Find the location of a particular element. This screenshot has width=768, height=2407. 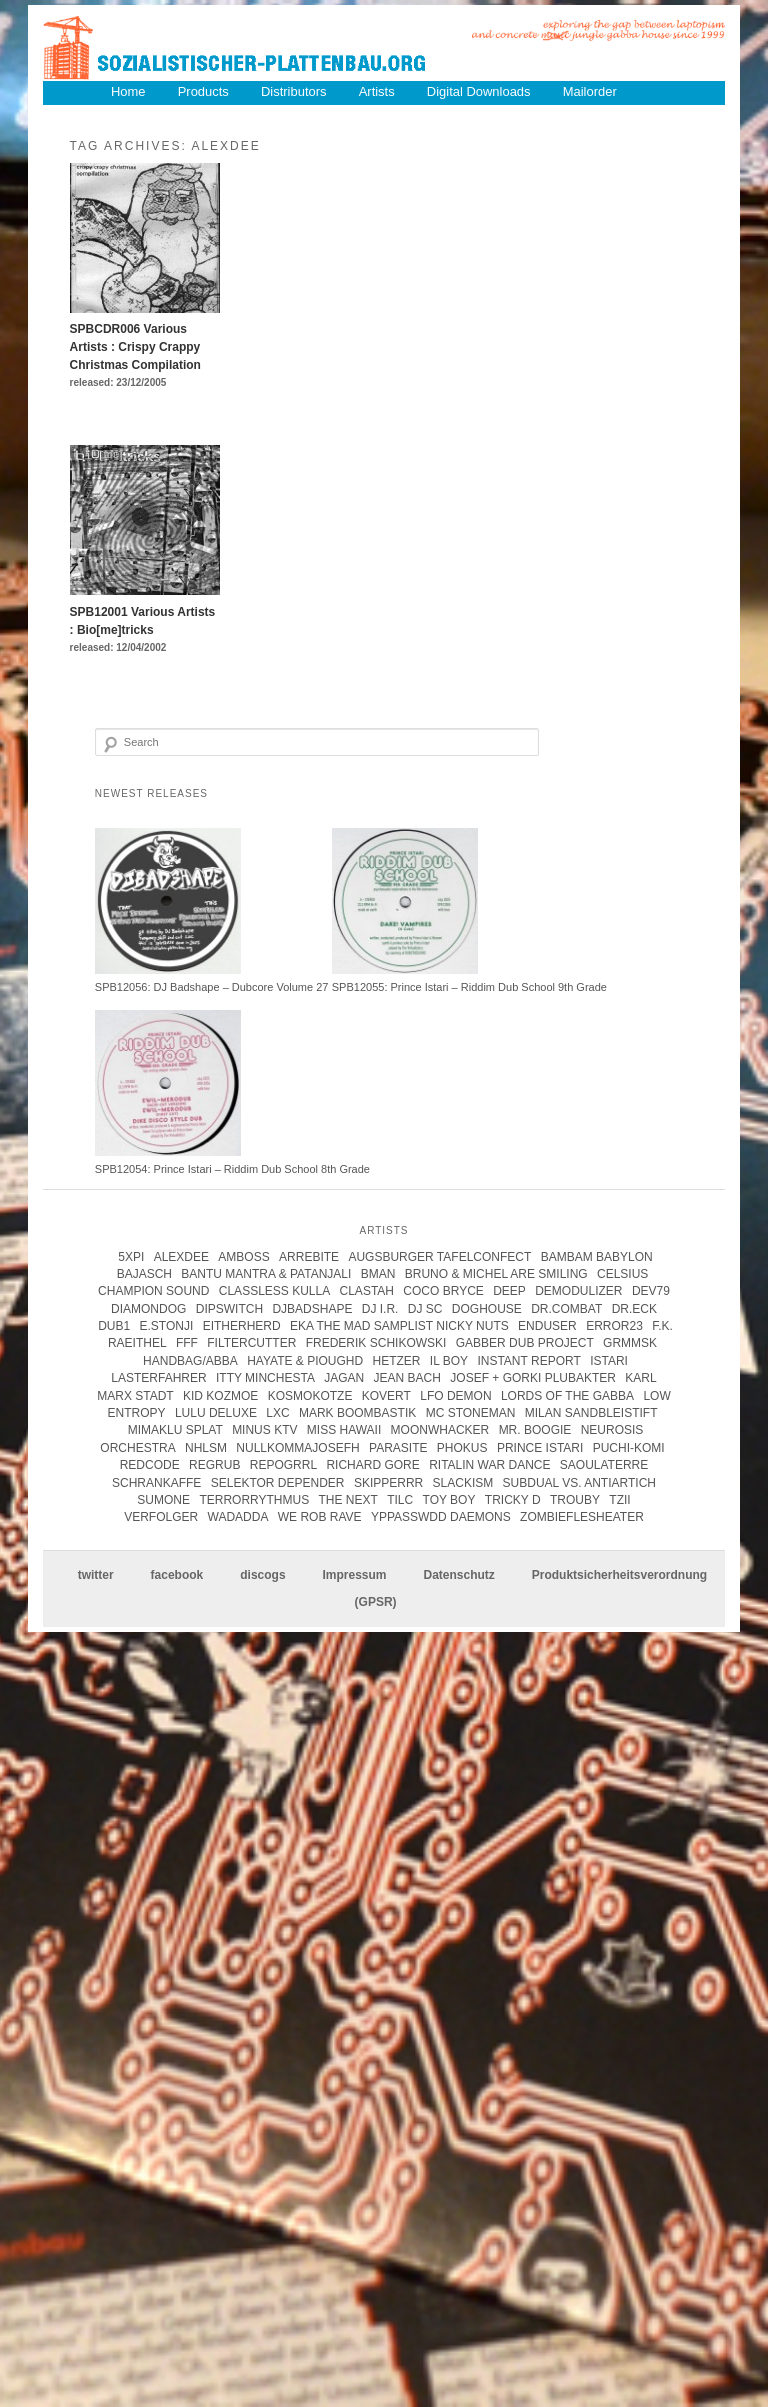

5xpi is located at coordinates (131, 1257).